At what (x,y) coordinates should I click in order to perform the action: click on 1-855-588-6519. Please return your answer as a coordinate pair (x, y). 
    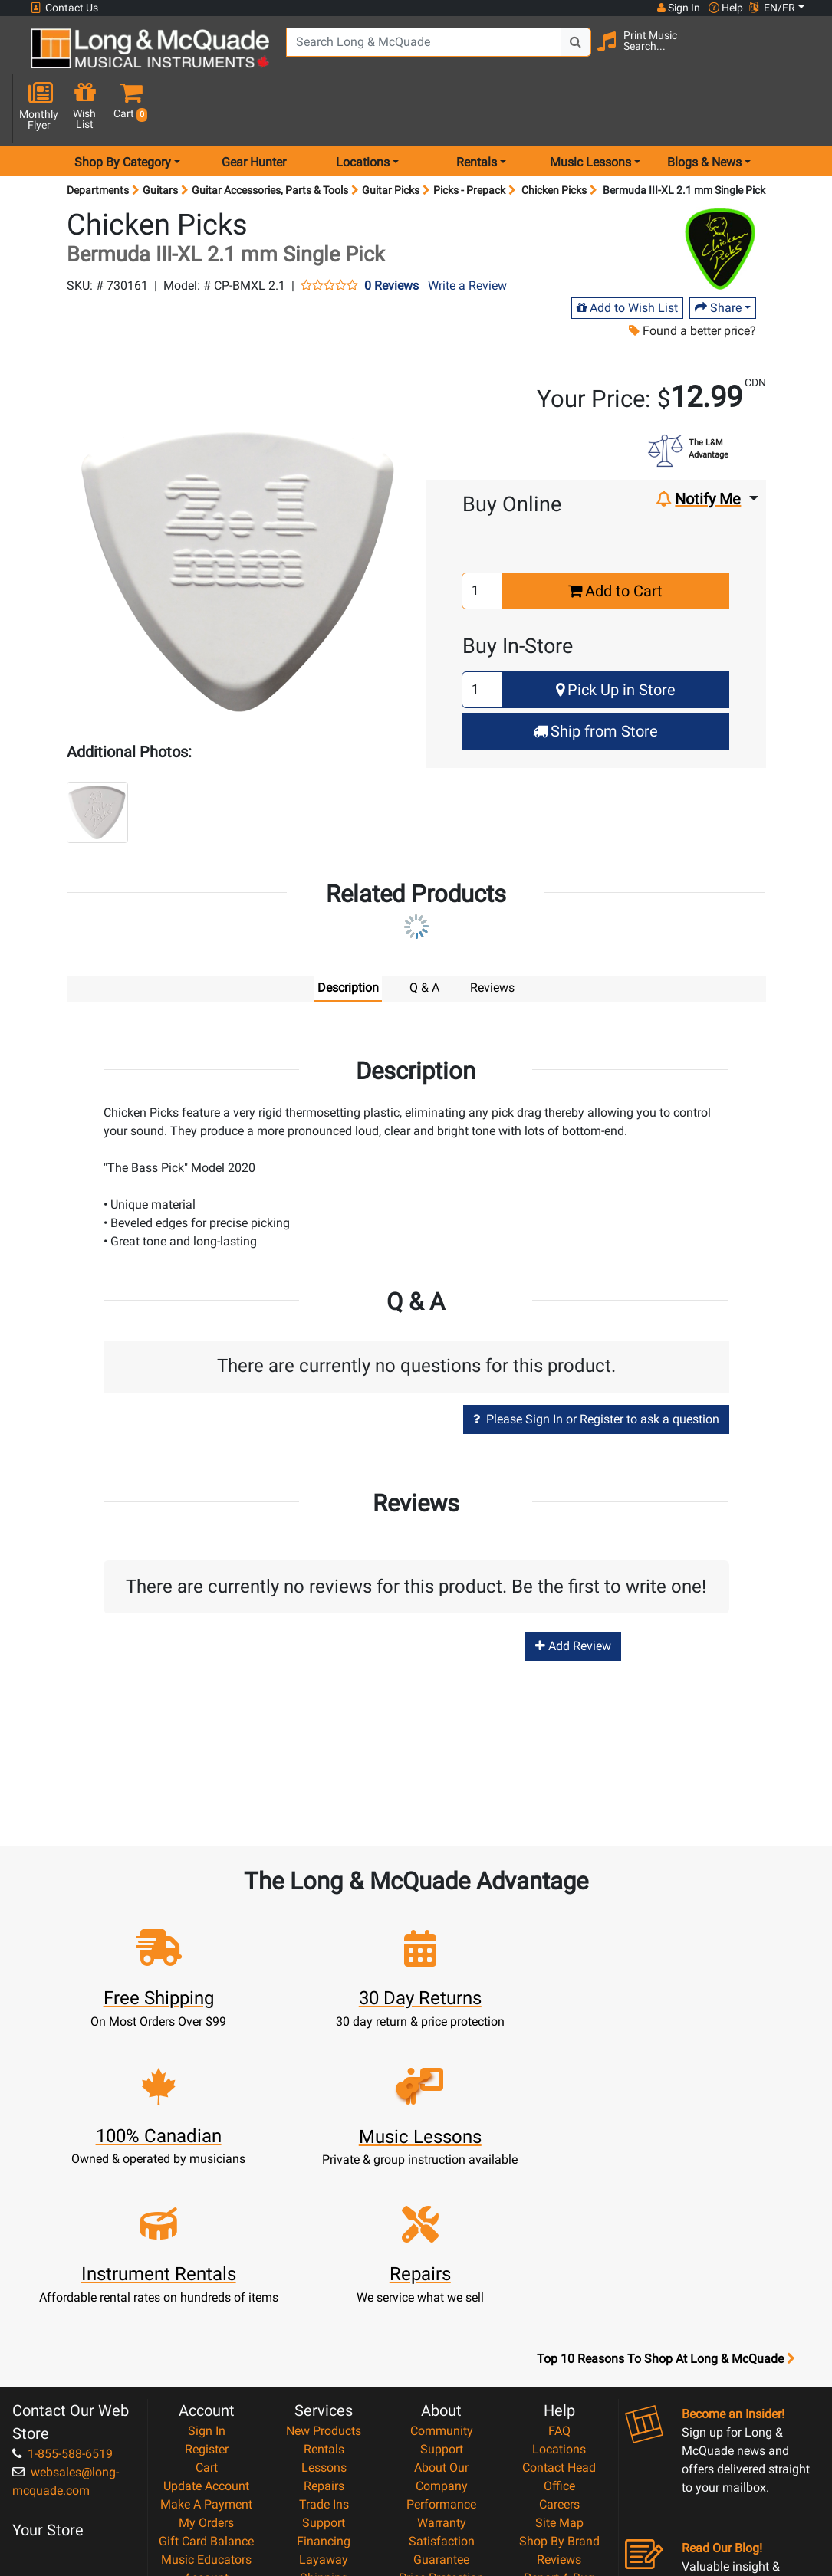
    Looking at the image, I should click on (62, 2264).